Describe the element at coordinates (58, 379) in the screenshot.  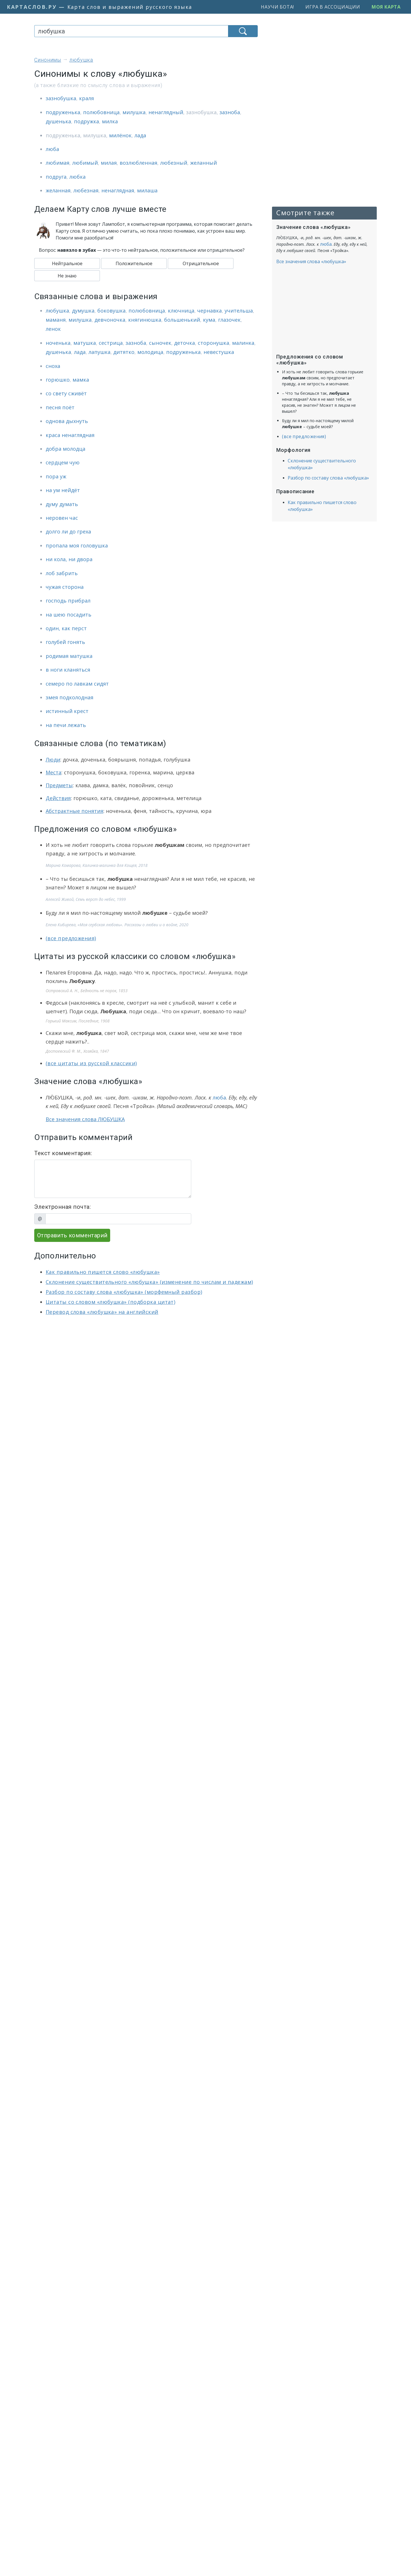
I see `горюшко` at that location.